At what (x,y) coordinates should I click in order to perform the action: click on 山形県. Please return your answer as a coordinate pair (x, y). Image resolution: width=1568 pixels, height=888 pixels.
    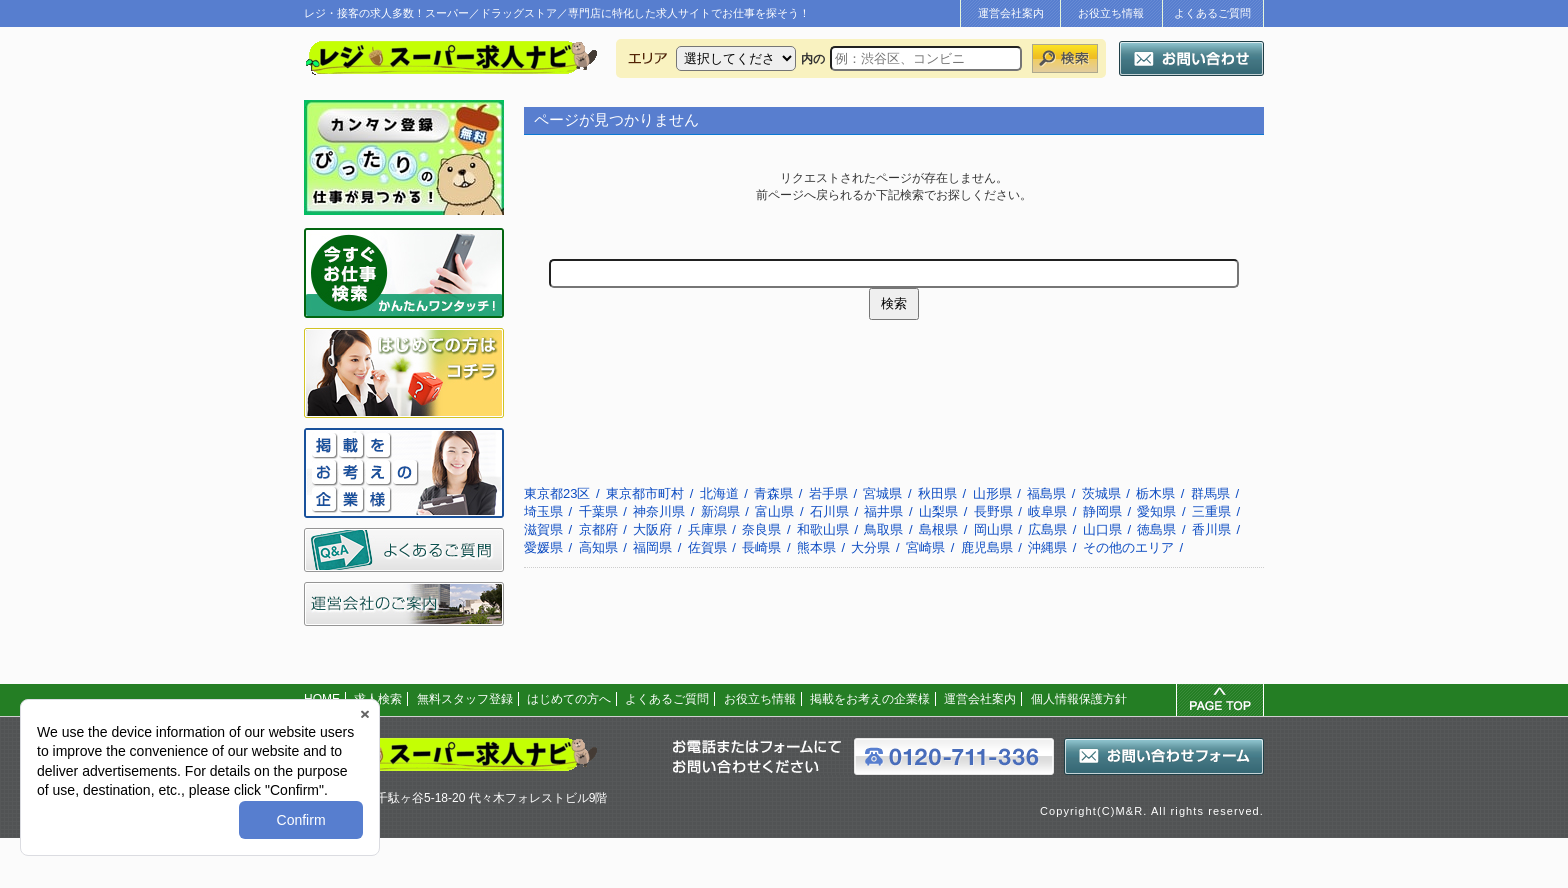
    Looking at the image, I should click on (992, 493).